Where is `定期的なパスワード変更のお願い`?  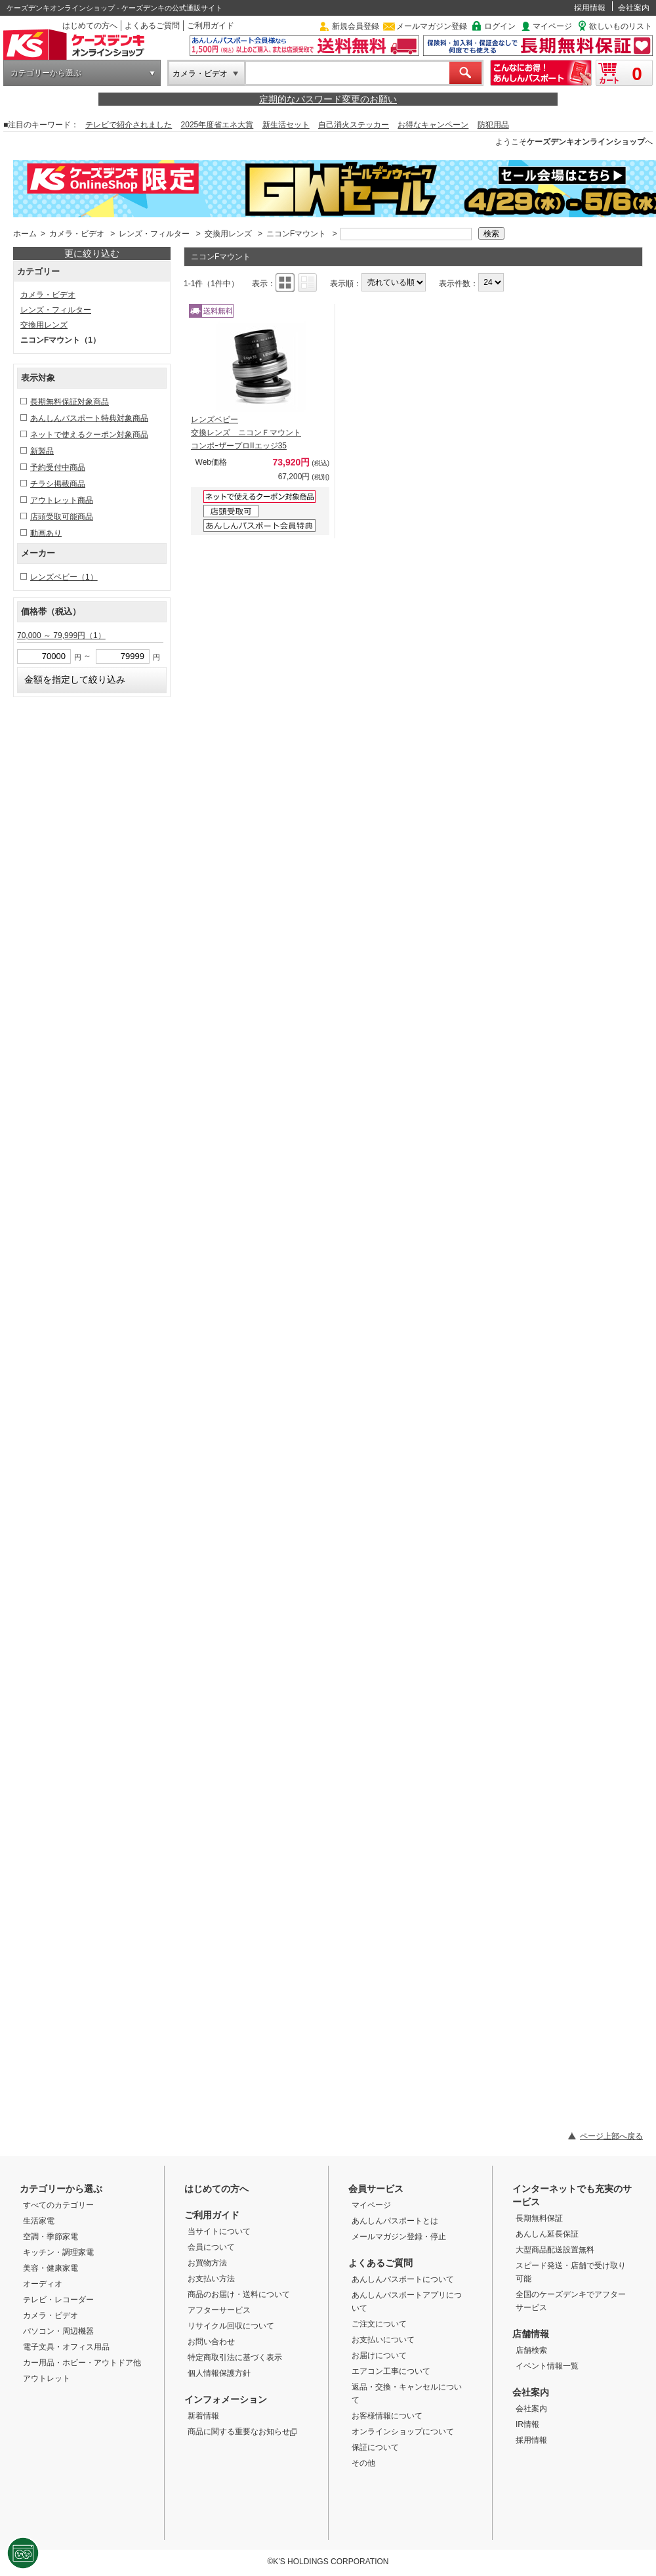 定期的なパスワード変更のお願い is located at coordinates (328, 99).